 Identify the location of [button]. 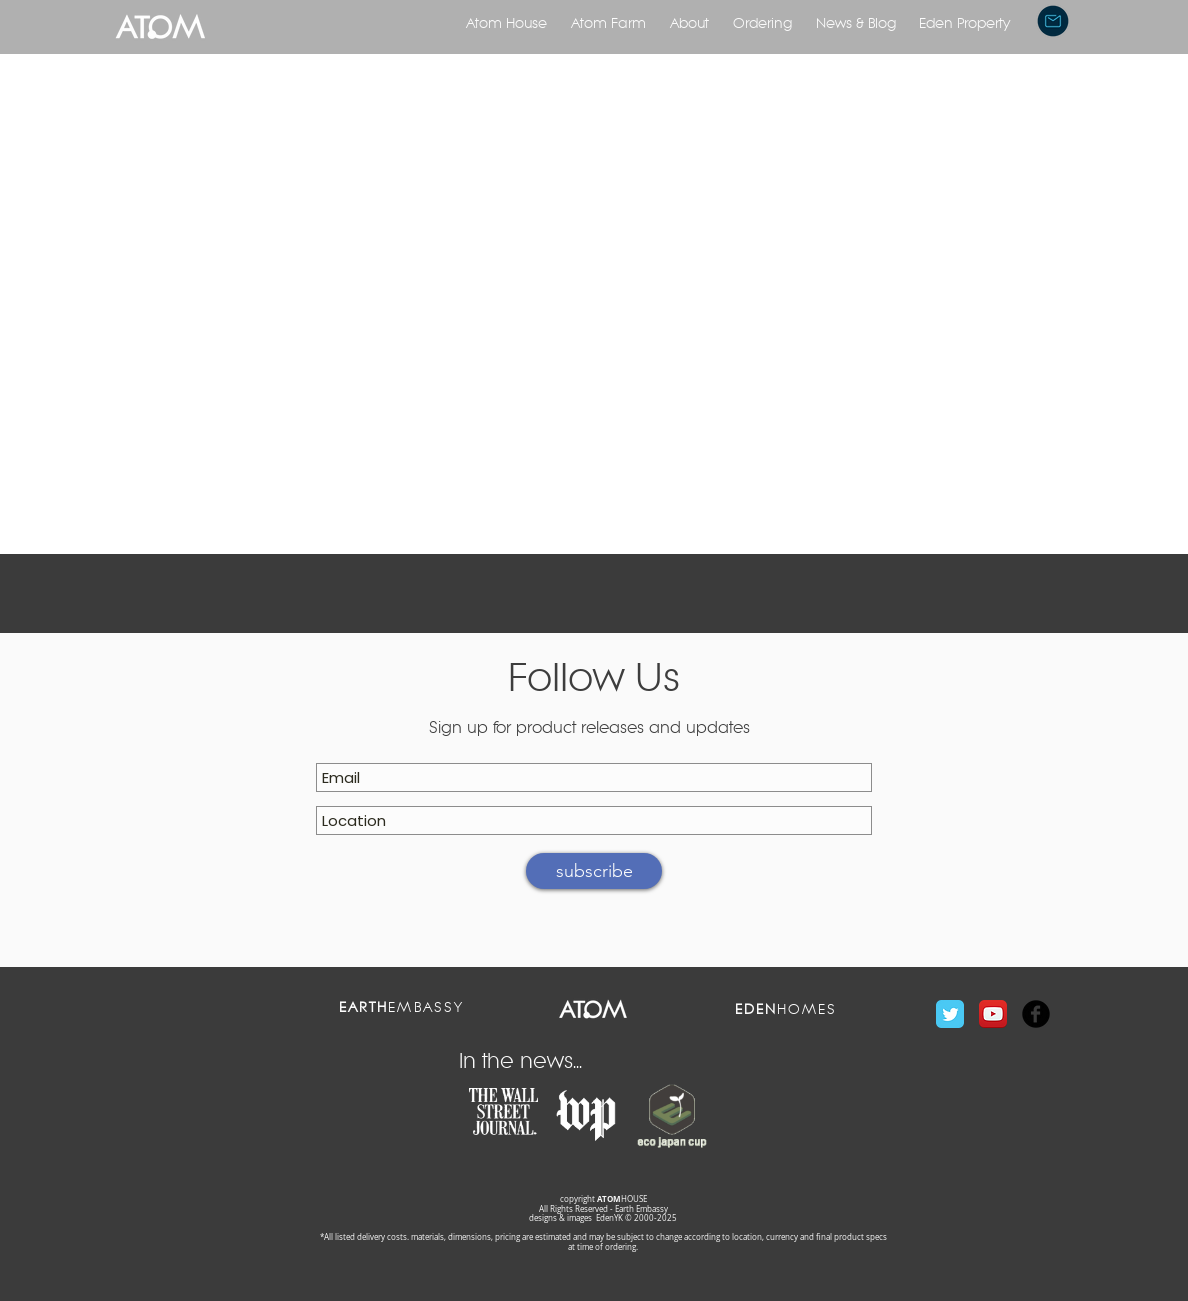
(1053, 21).